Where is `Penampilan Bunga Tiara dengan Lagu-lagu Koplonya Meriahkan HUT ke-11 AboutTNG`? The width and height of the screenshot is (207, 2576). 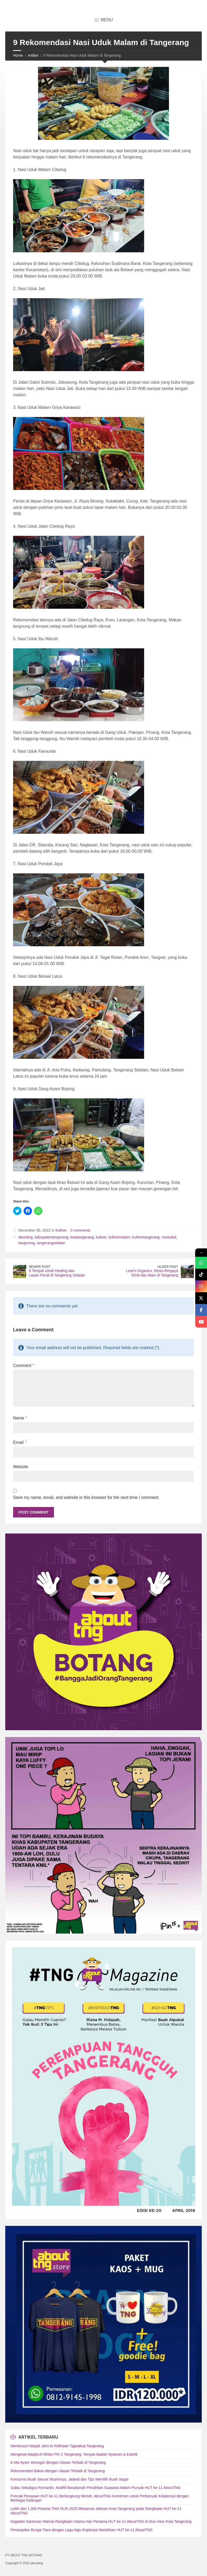 Penampilan Bunga Tiara dengan Lagu-lagu Koplonya Meriahkan HUT ke-11 AboutTNG is located at coordinates (81, 2530).